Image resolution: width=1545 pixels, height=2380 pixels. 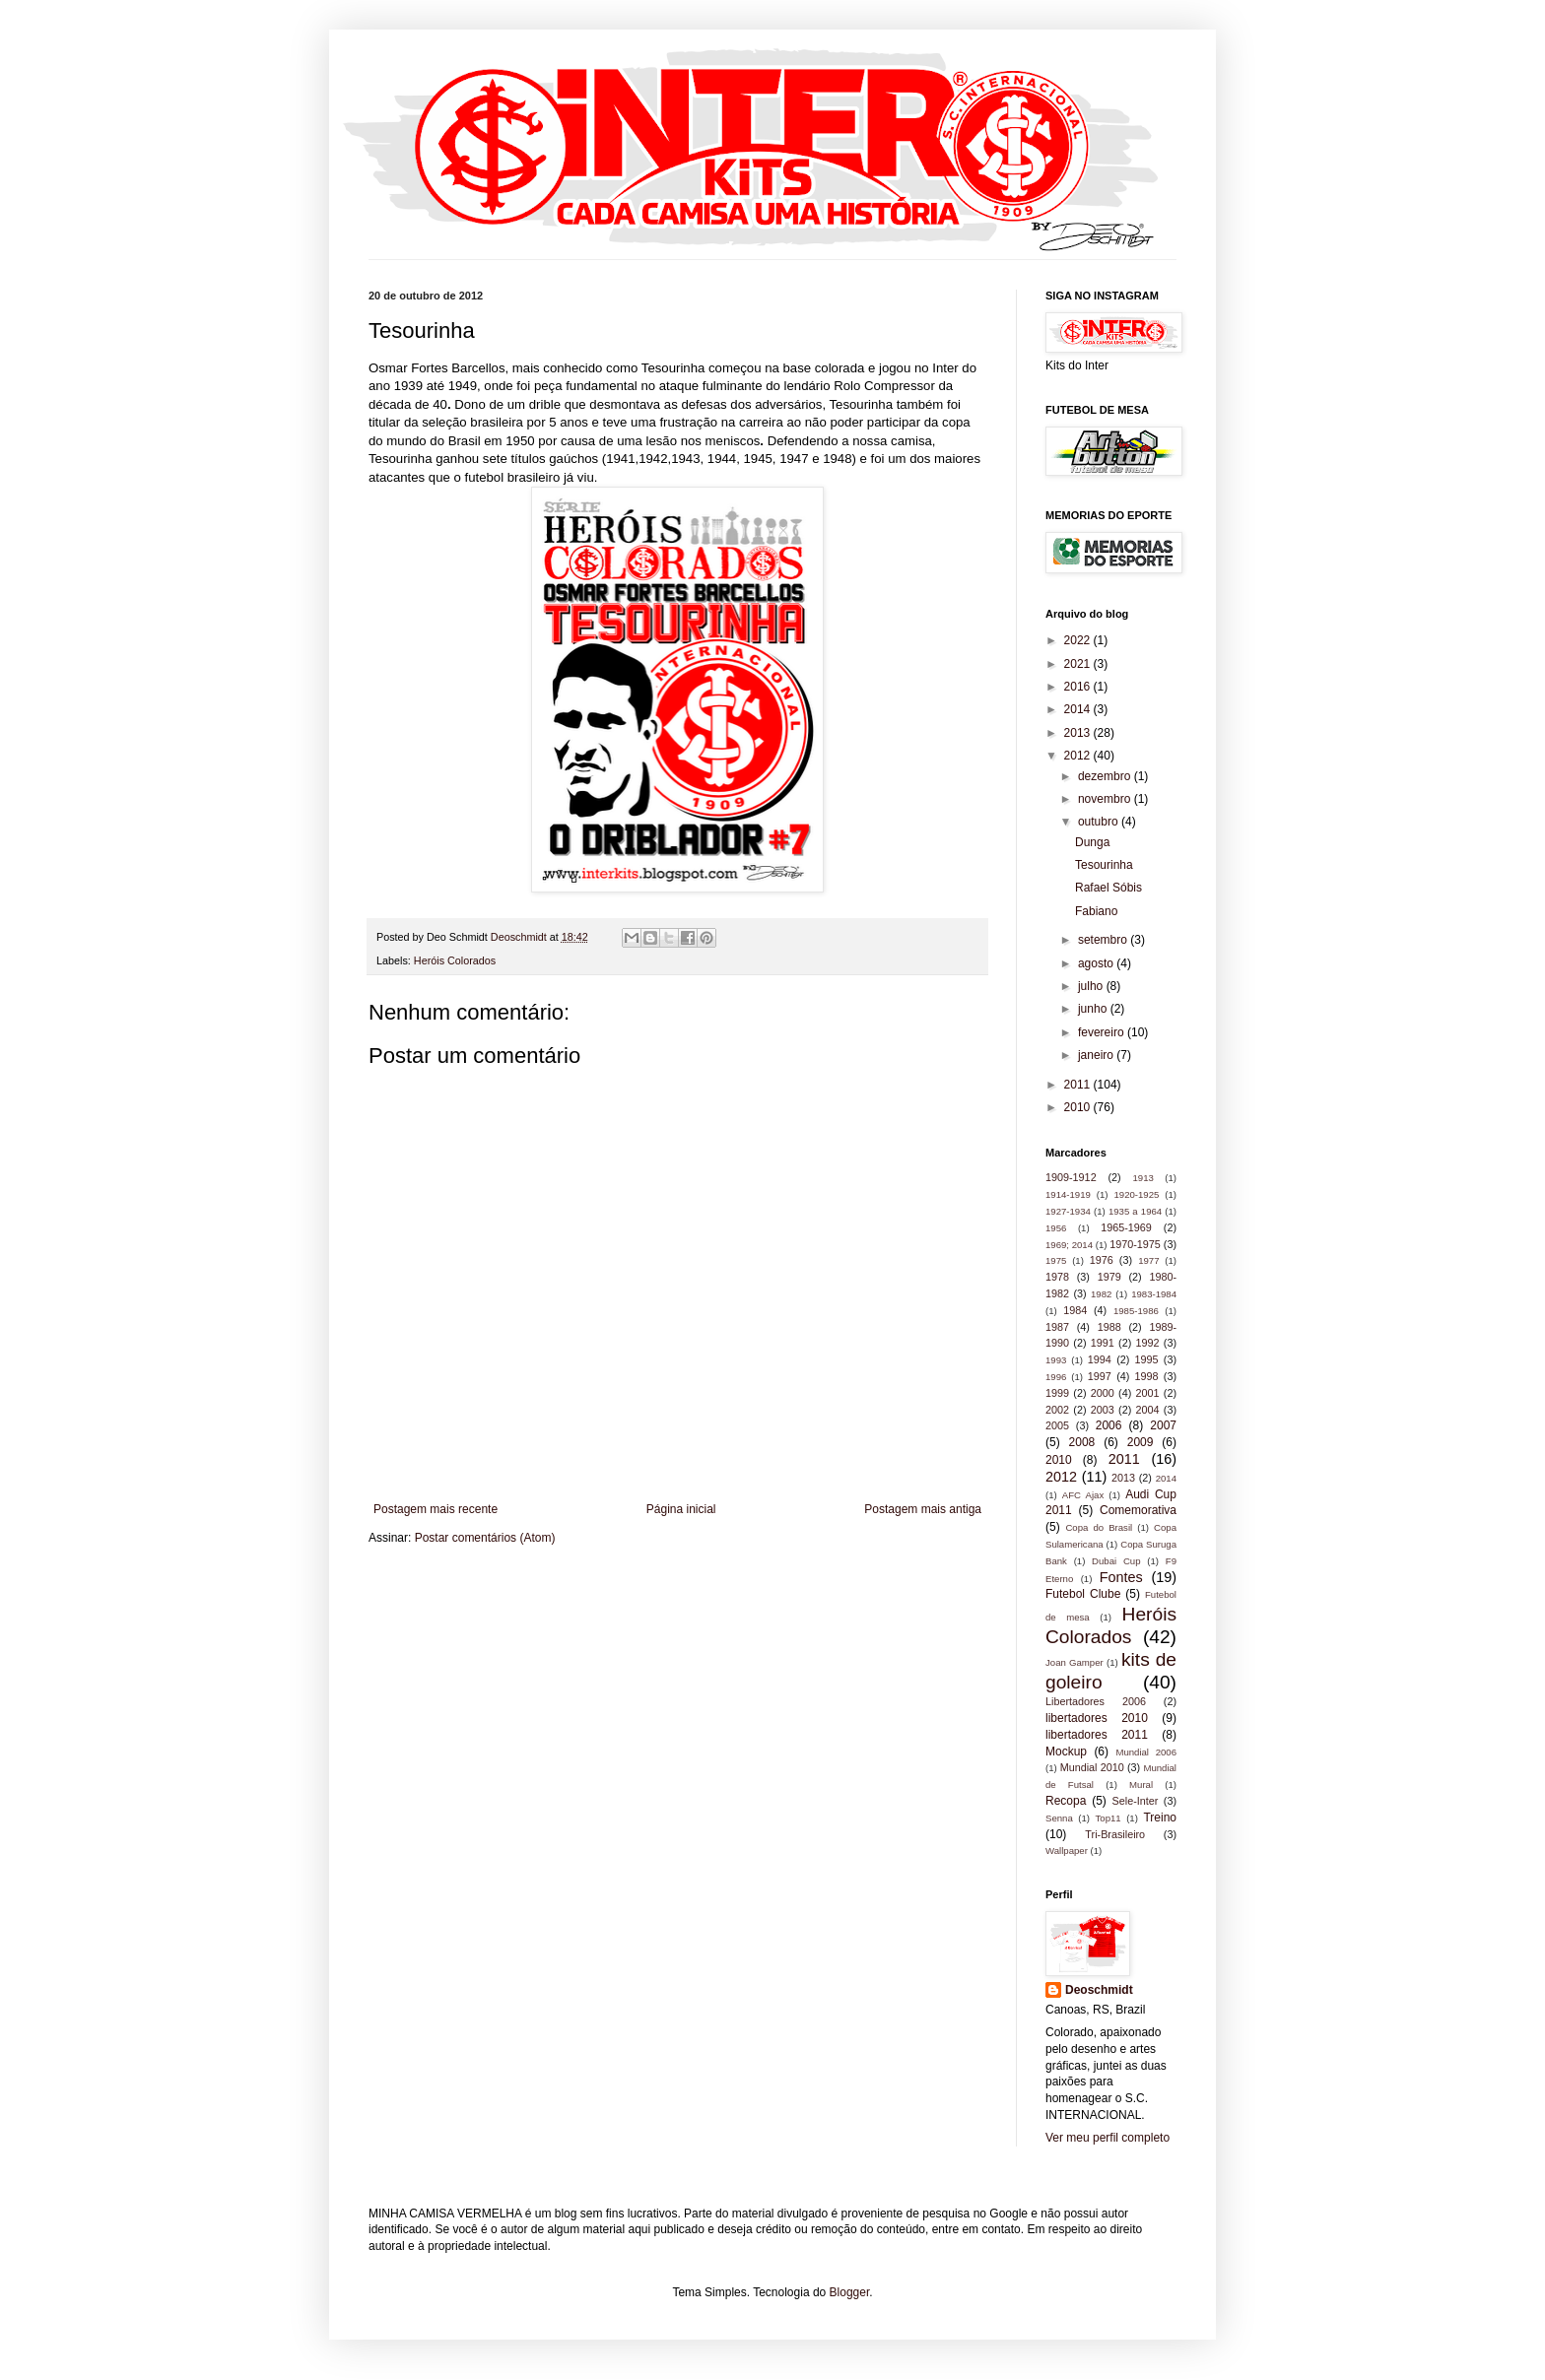 I want to click on Dunga, so click(x=1092, y=842).